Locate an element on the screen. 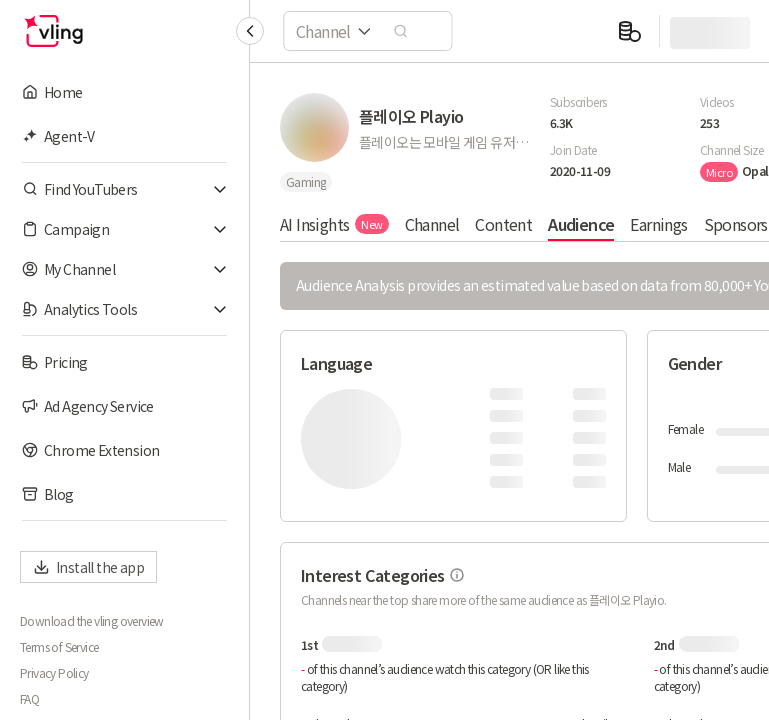 The height and width of the screenshot is (720, 769). [Collapse sidebar] is located at coordinates (250, 31).